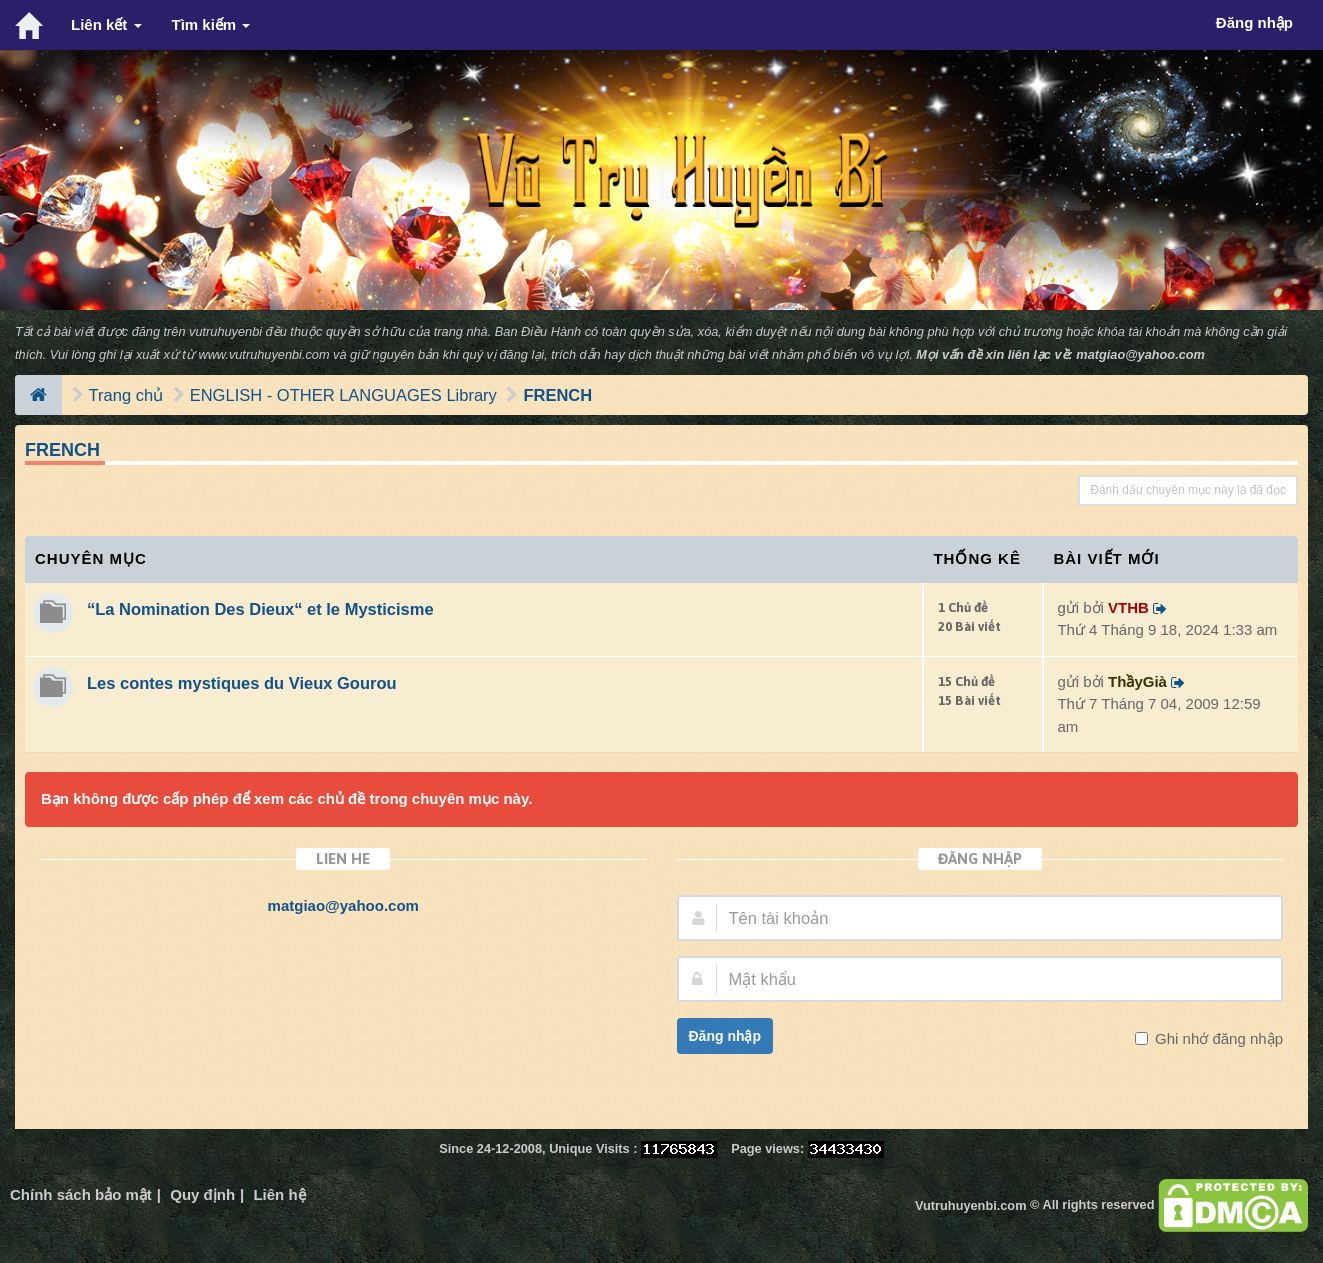  What do you see at coordinates (260, 609) in the screenshot?
I see `“La Nomination Des Dieux“ et le Mysticisme` at bounding box center [260, 609].